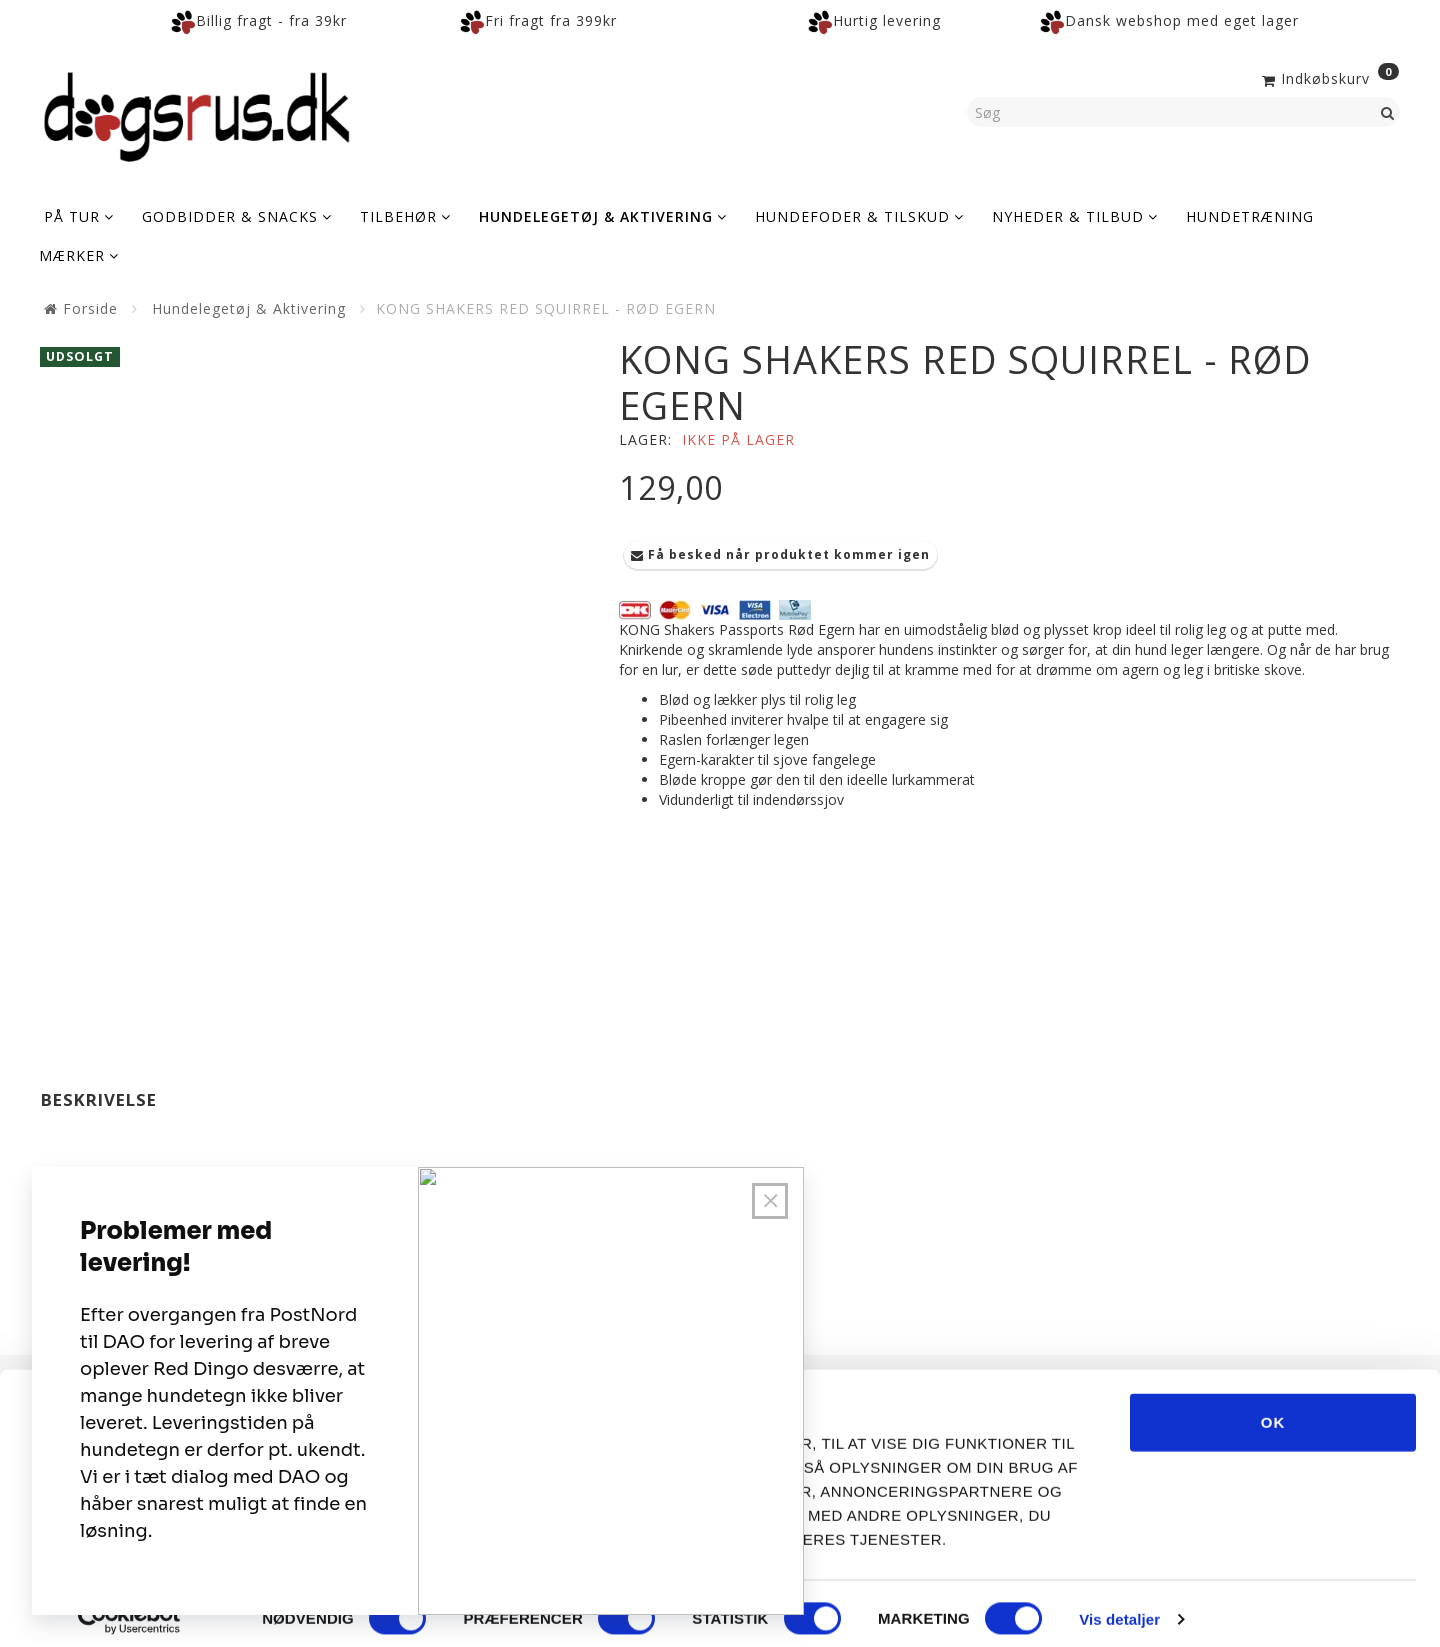 The image size is (1440, 1647). What do you see at coordinates (1273, 1410) in the screenshot?
I see `OK` at bounding box center [1273, 1410].